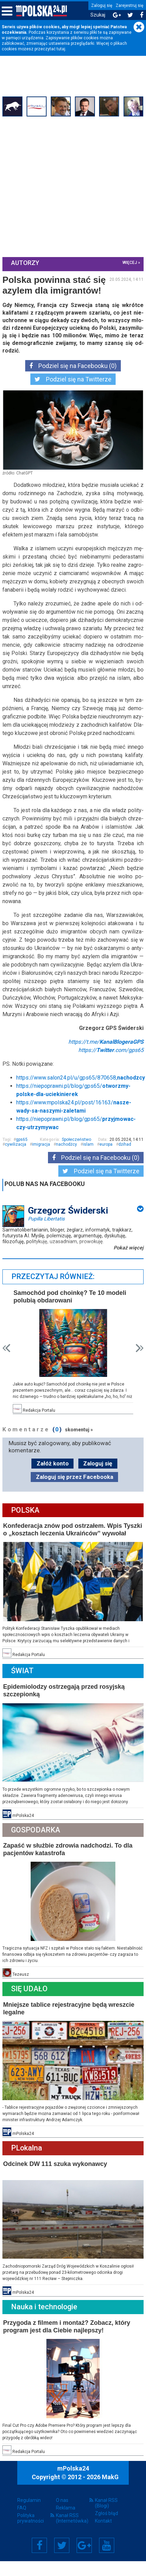 Image resolution: width=146 pixels, height=2576 pixels. I want to click on Regulamin, so click(29, 2507).